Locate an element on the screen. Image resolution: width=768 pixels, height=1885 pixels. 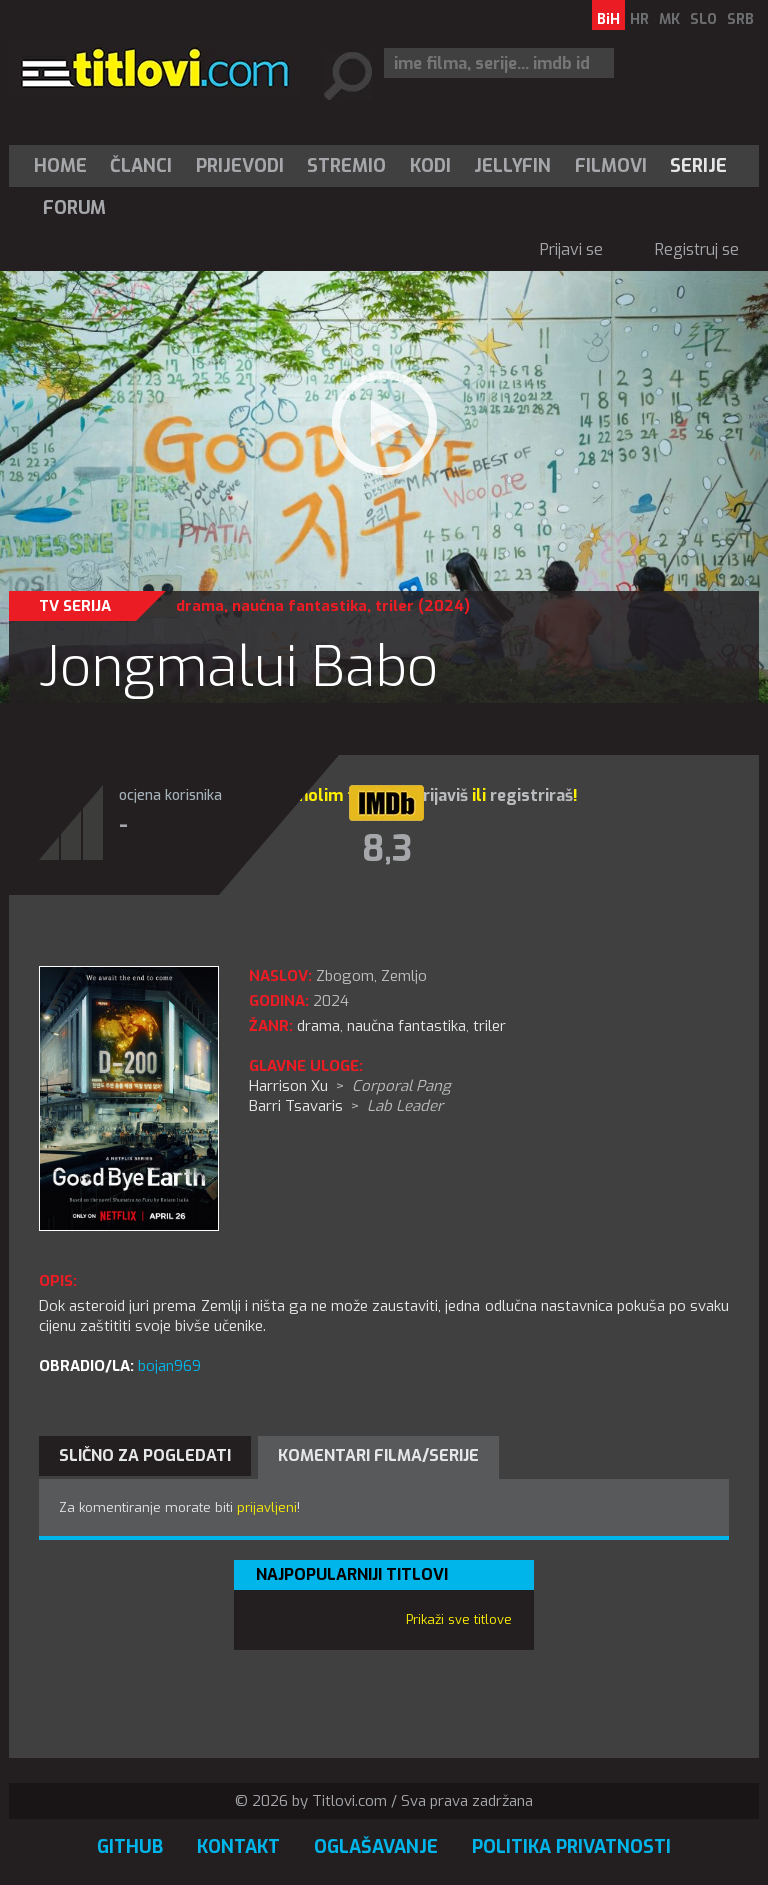
Kontakt is located at coordinates (238, 1847).